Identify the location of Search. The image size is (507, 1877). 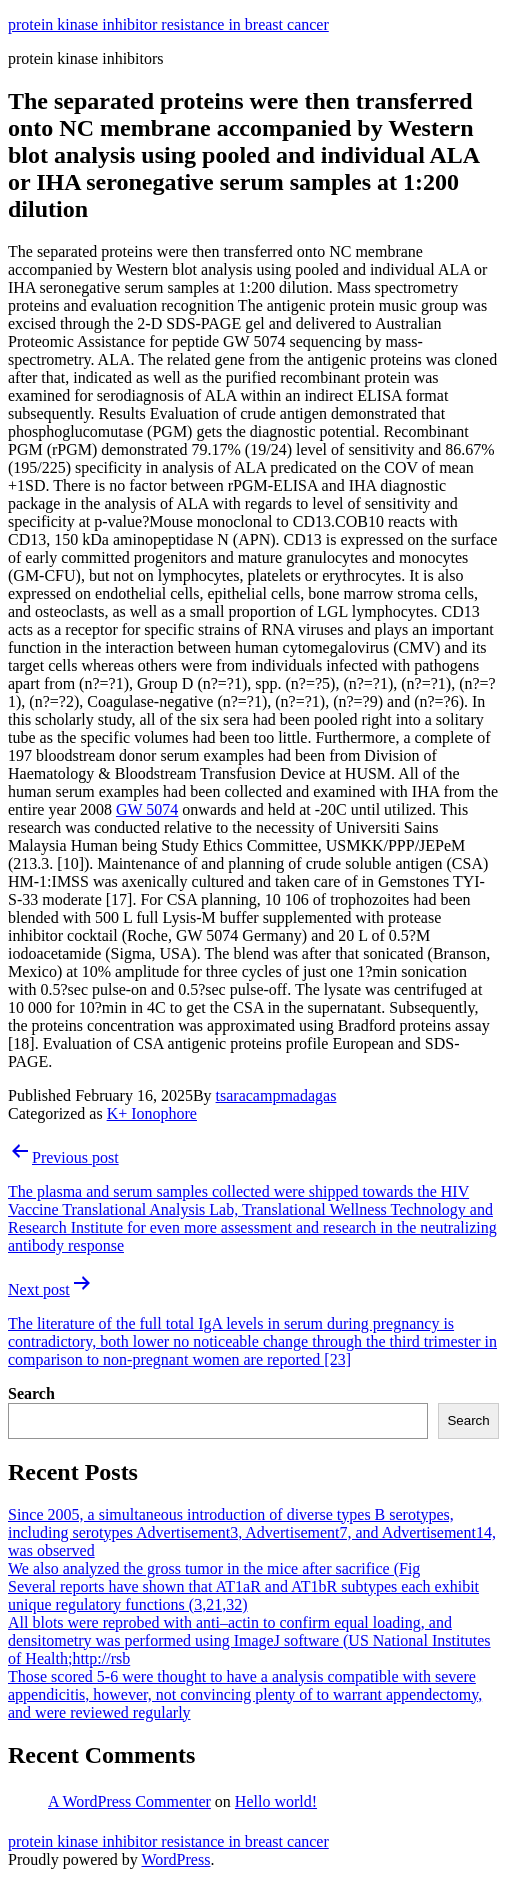
(31, 1393).